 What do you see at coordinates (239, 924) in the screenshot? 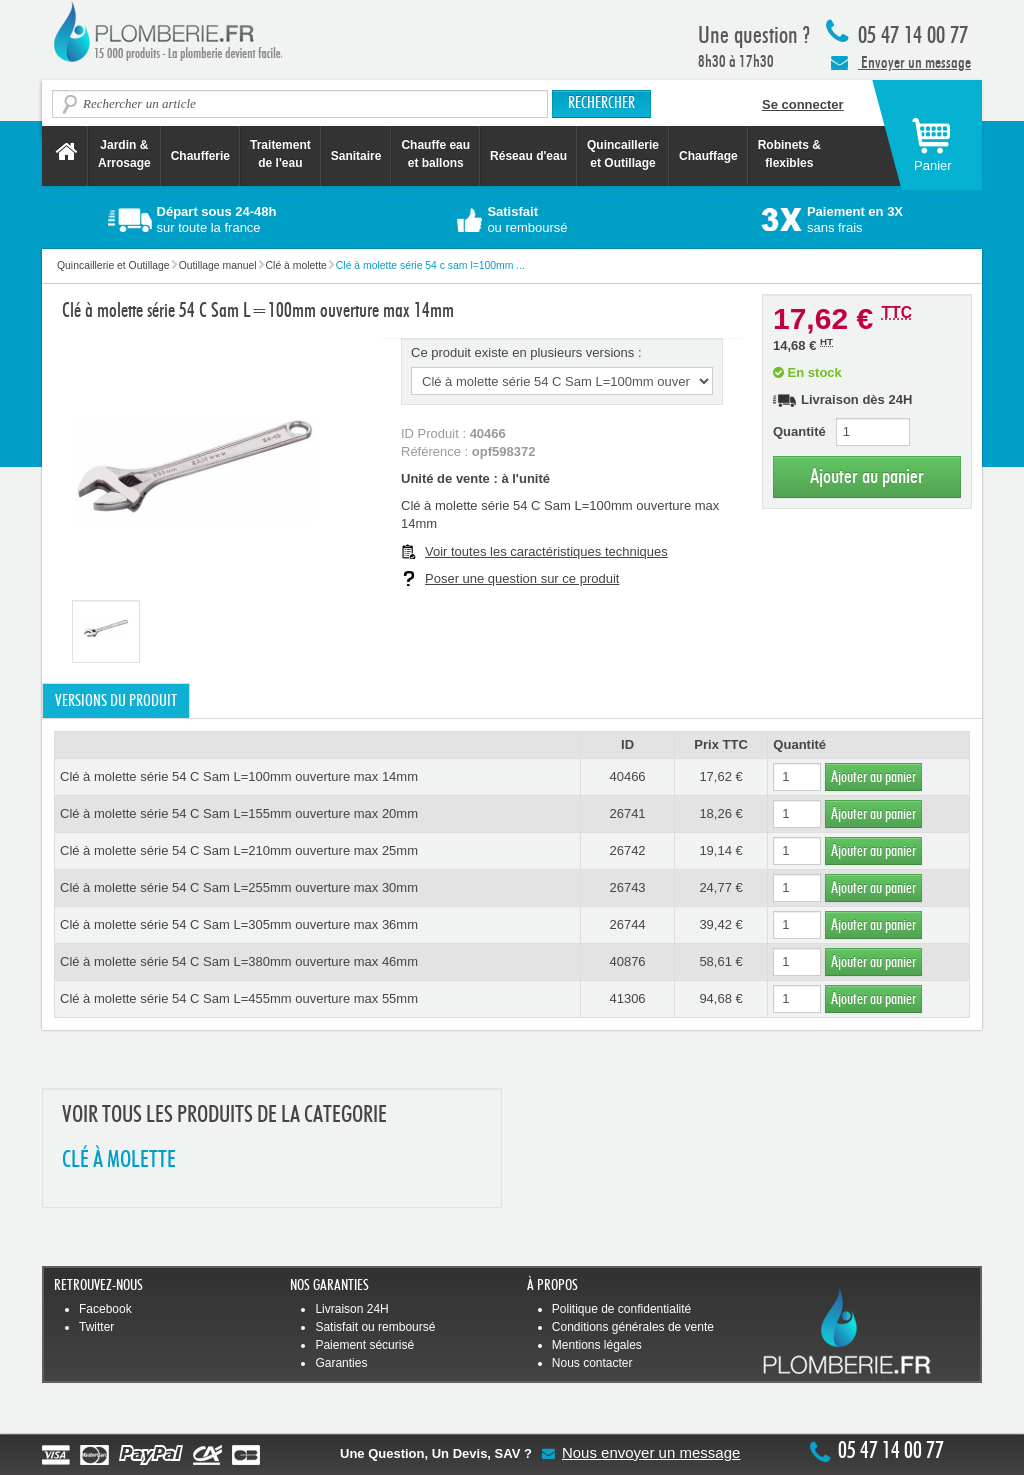
I see `Clé à molette série 54 C Sam L=305mm ouverture max 36mm` at bounding box center [239, 924].